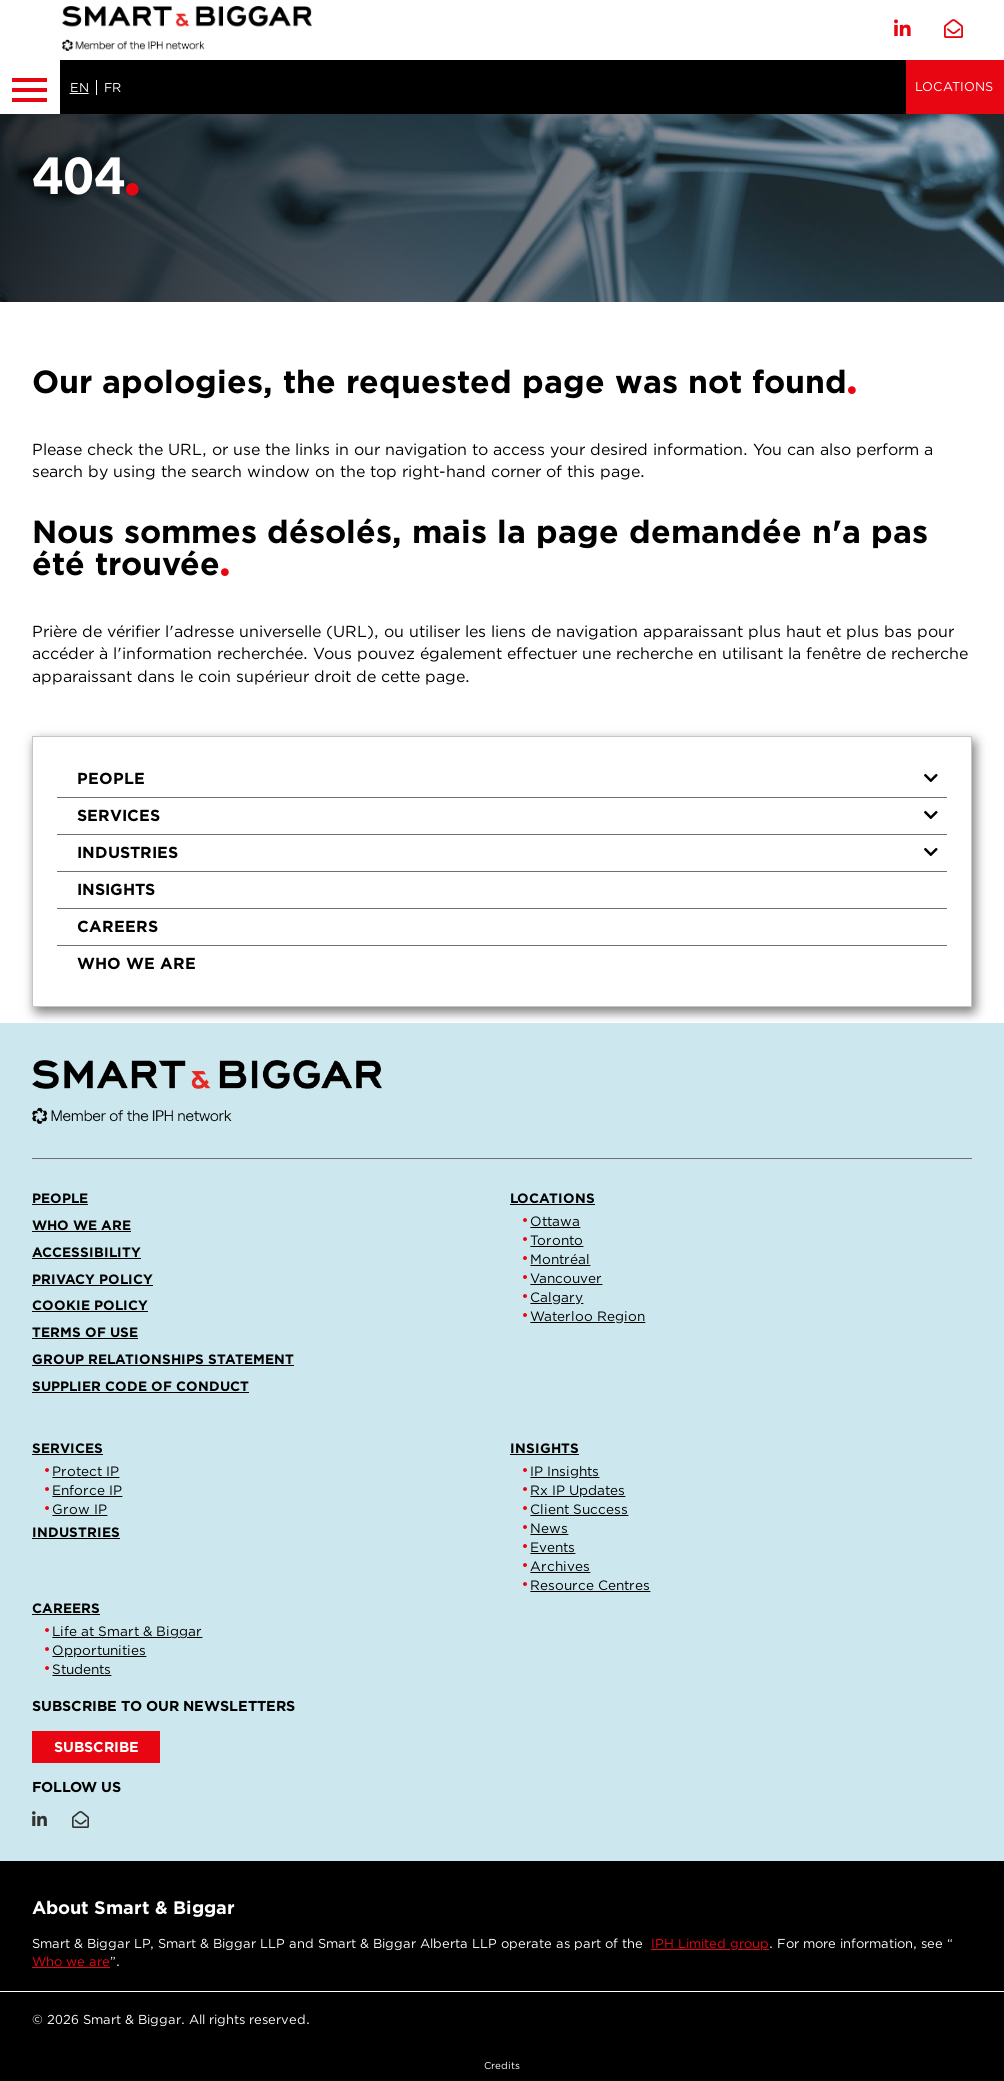 This screenshot has height=2081, width=1004. What do you see at coordinates (552, 1547) in the screenshot?
I see `Events` at bounding box center [552, 1547].